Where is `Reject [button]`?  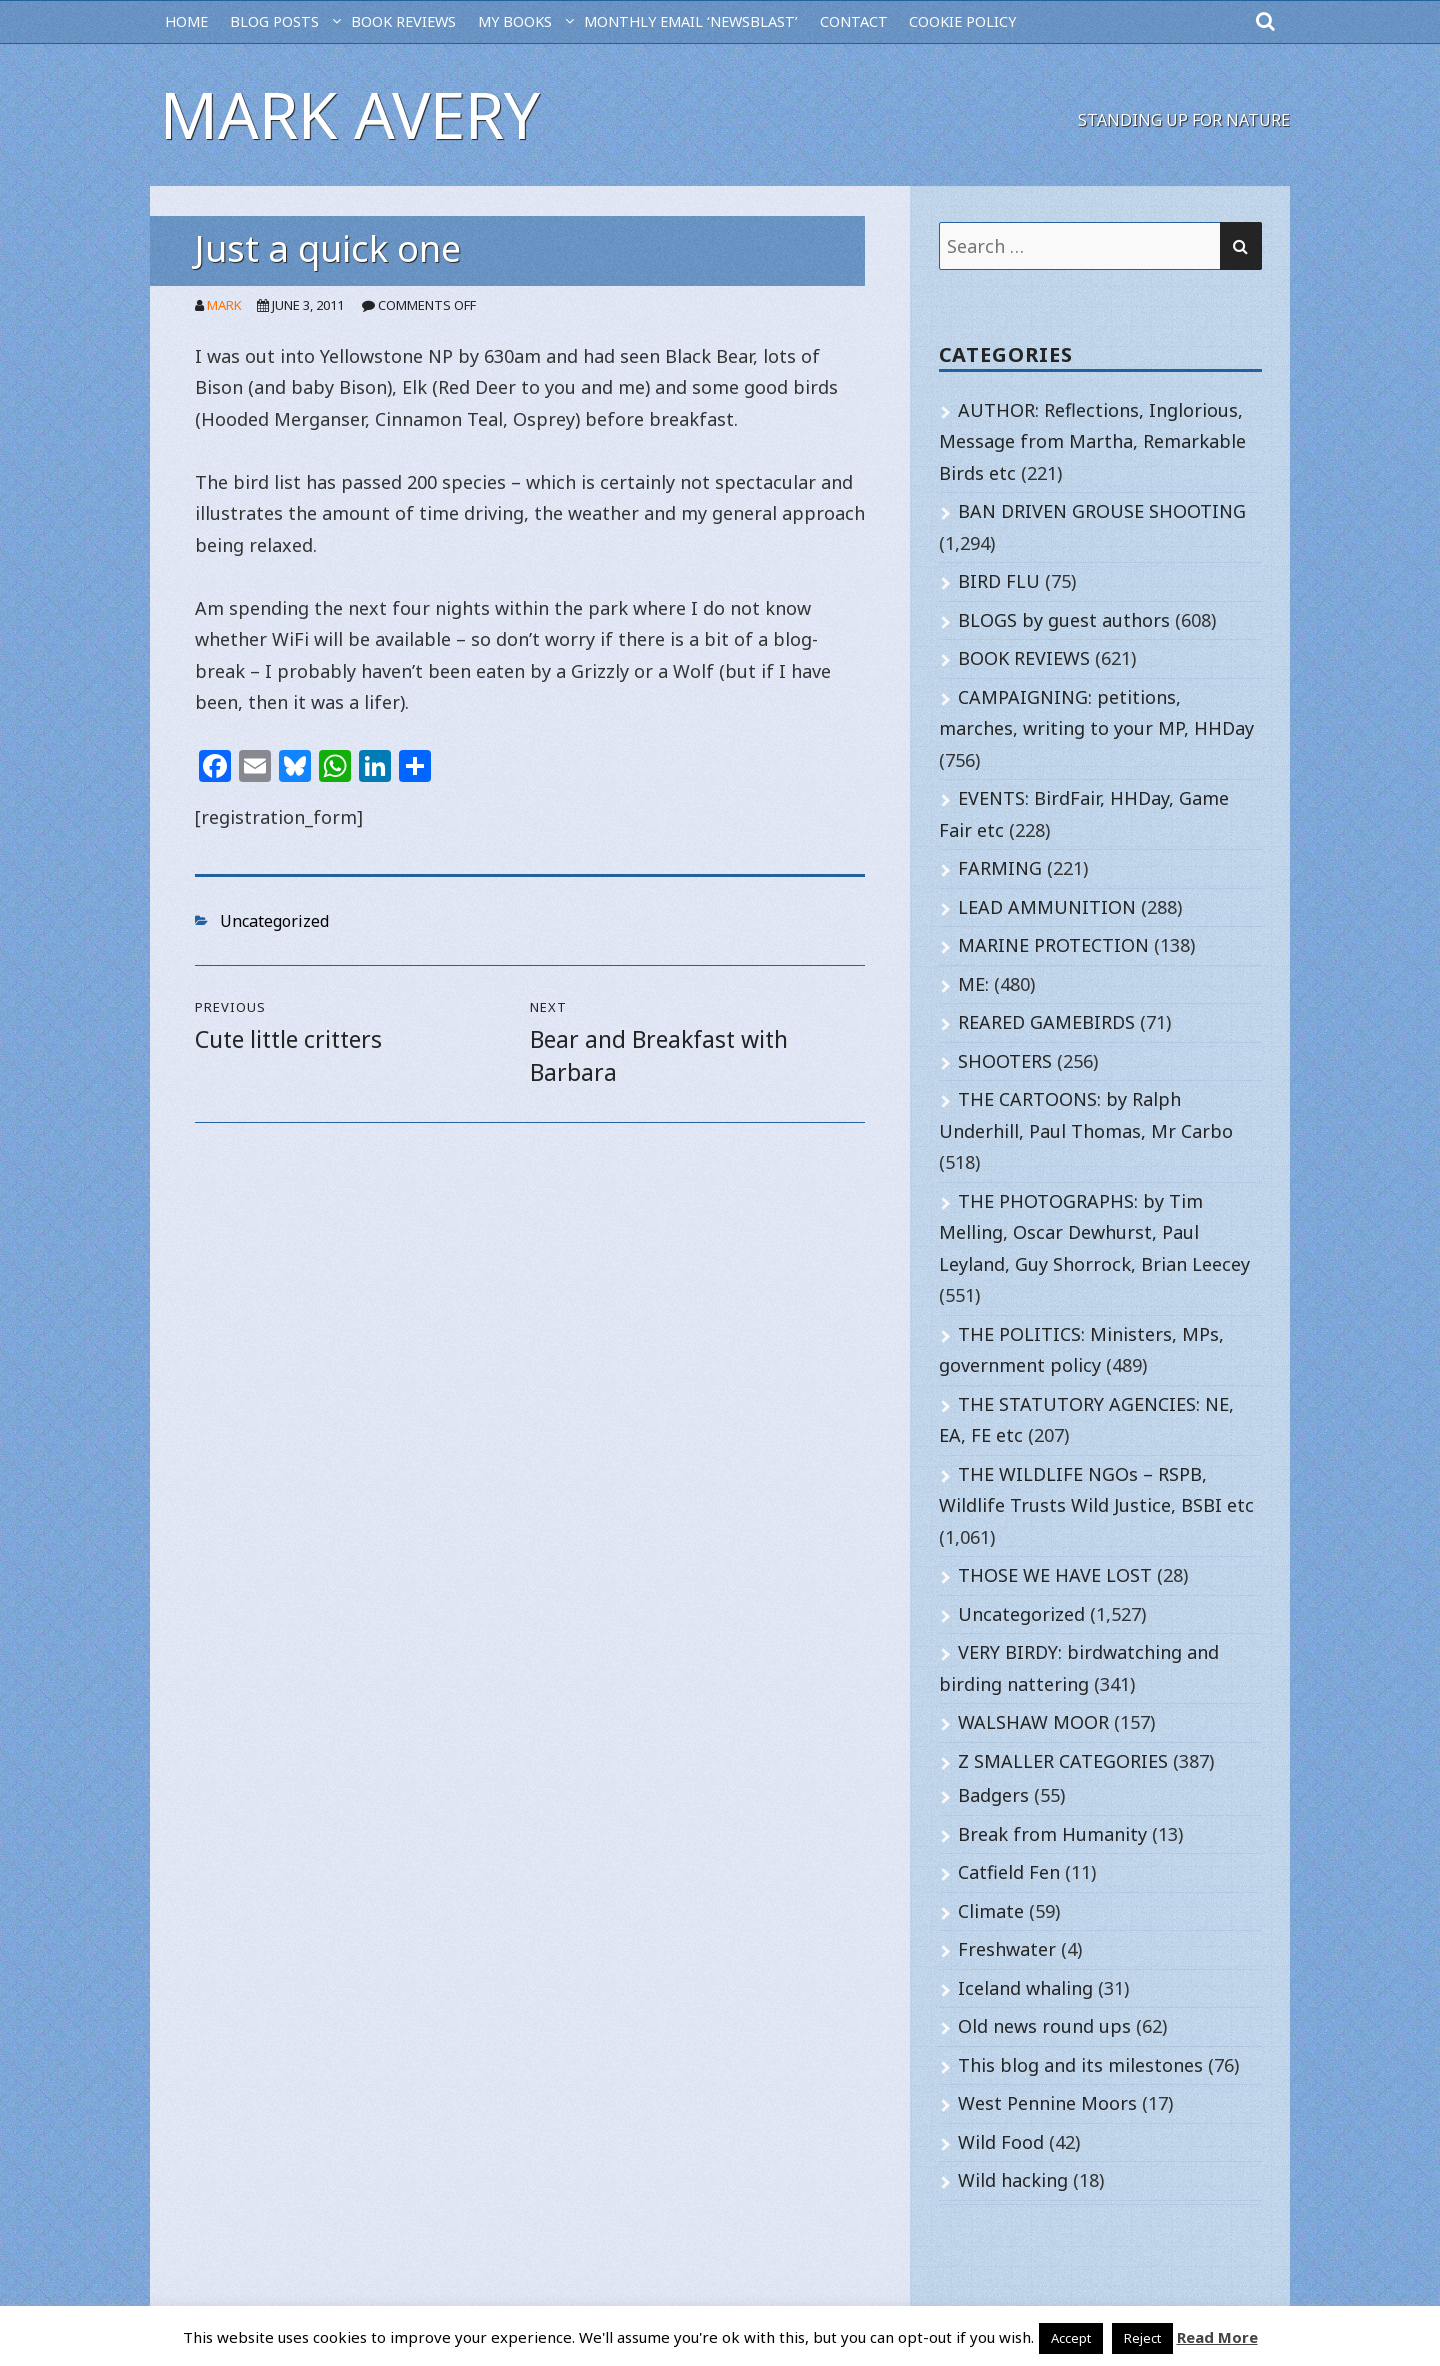 Reject [button] is located at coordinates (1142, 2338).